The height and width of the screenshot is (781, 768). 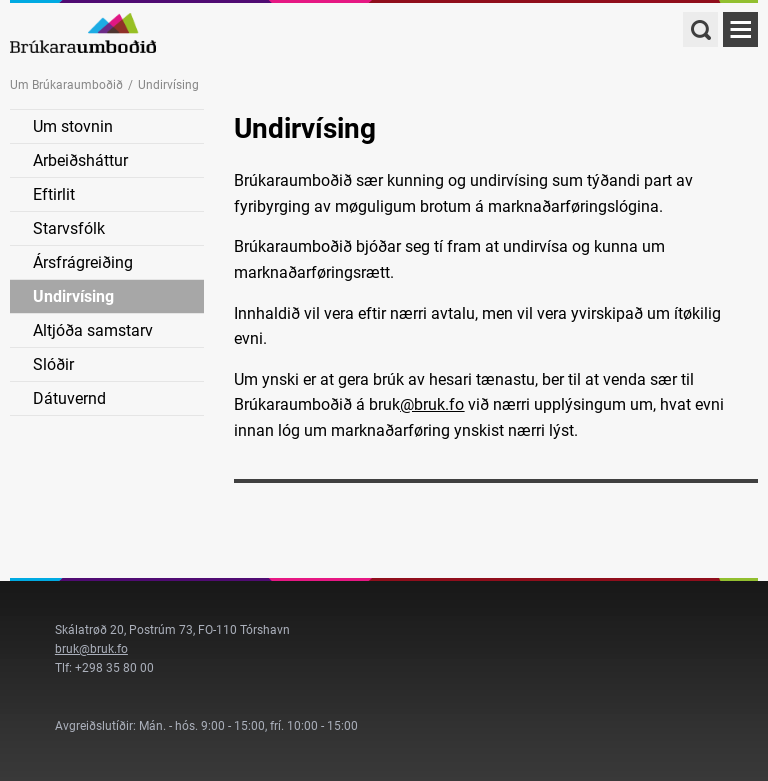 I want to click on Dátuvernd, so click(x=69, y=398).